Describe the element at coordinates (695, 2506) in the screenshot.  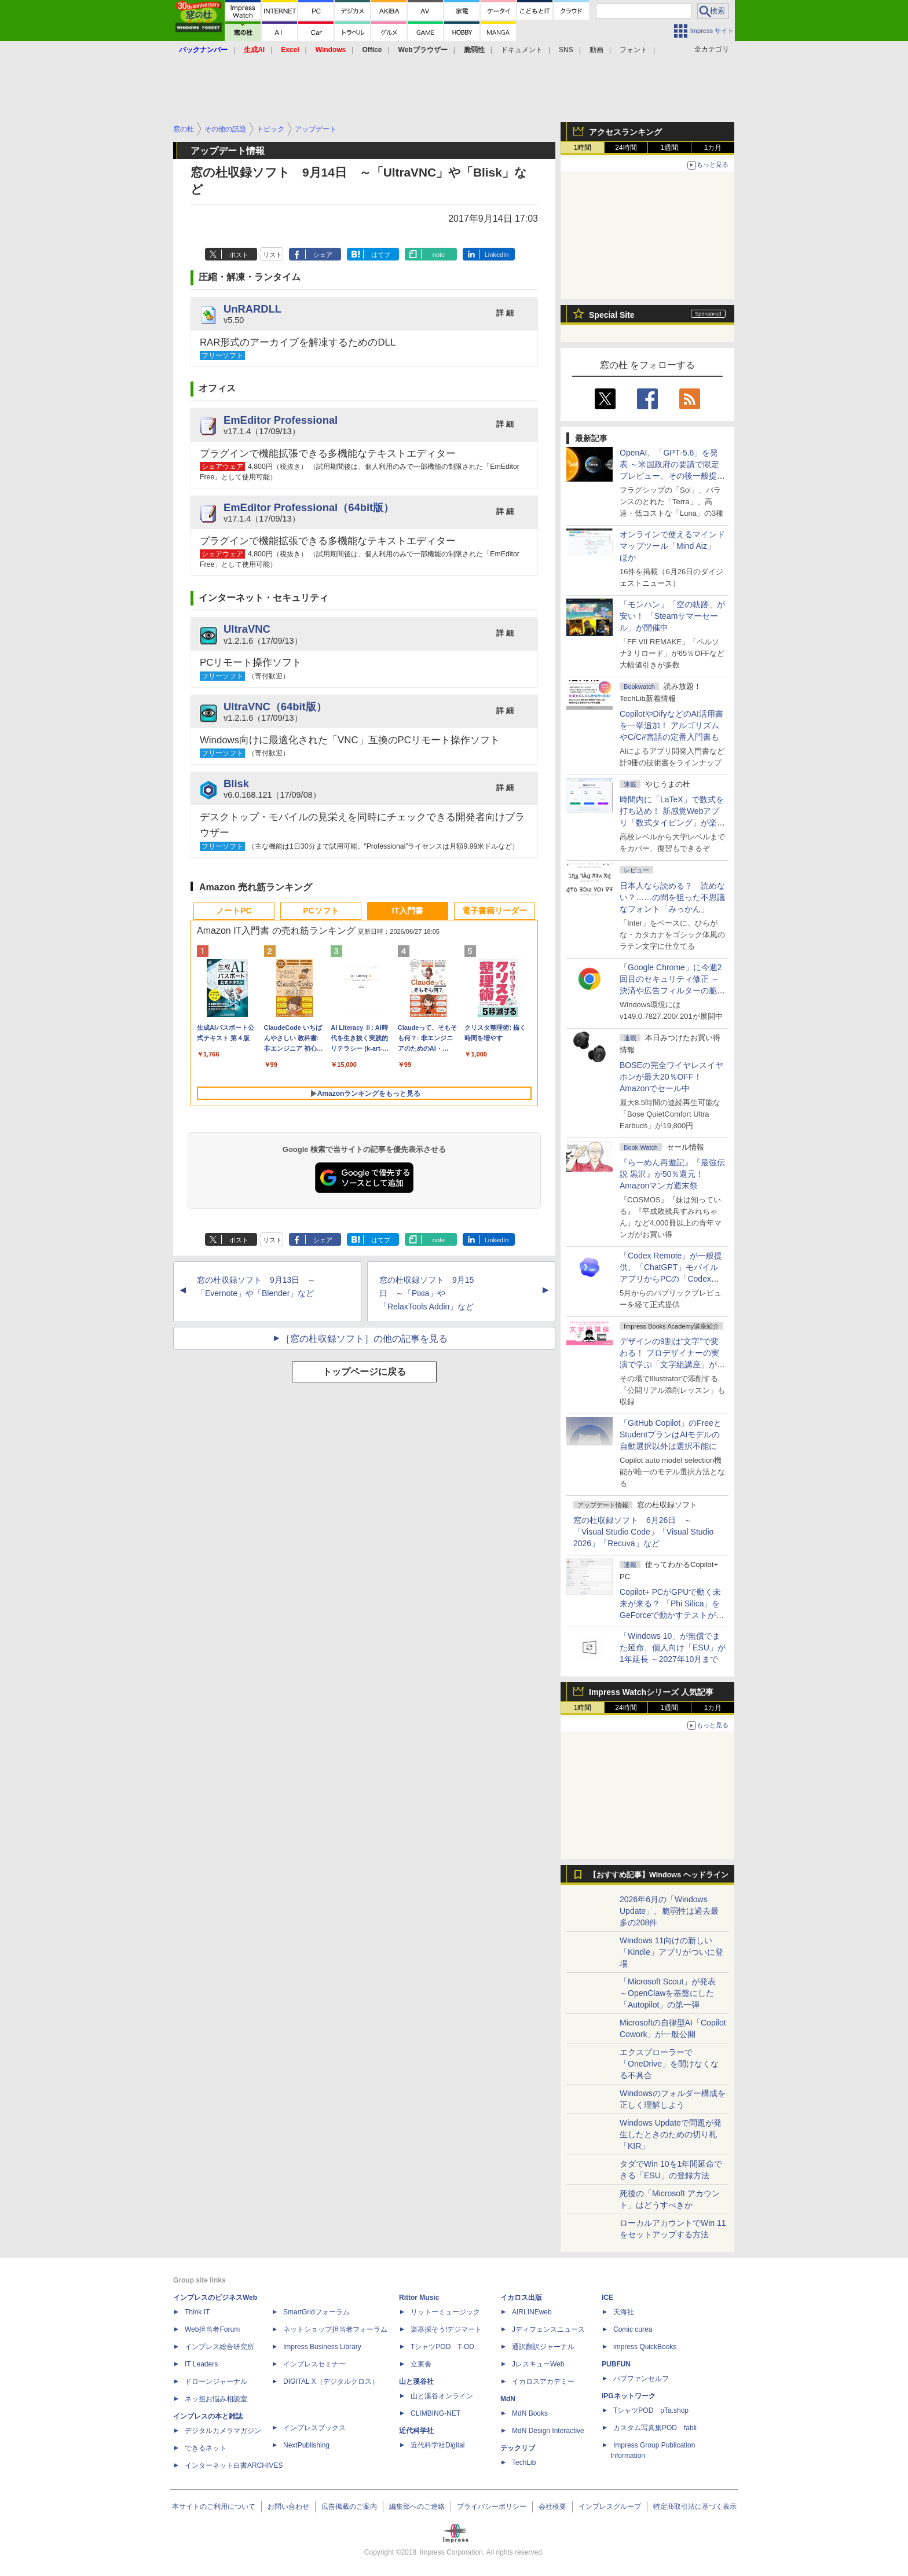
I see `特定商取引法に基づく表示` at that location.